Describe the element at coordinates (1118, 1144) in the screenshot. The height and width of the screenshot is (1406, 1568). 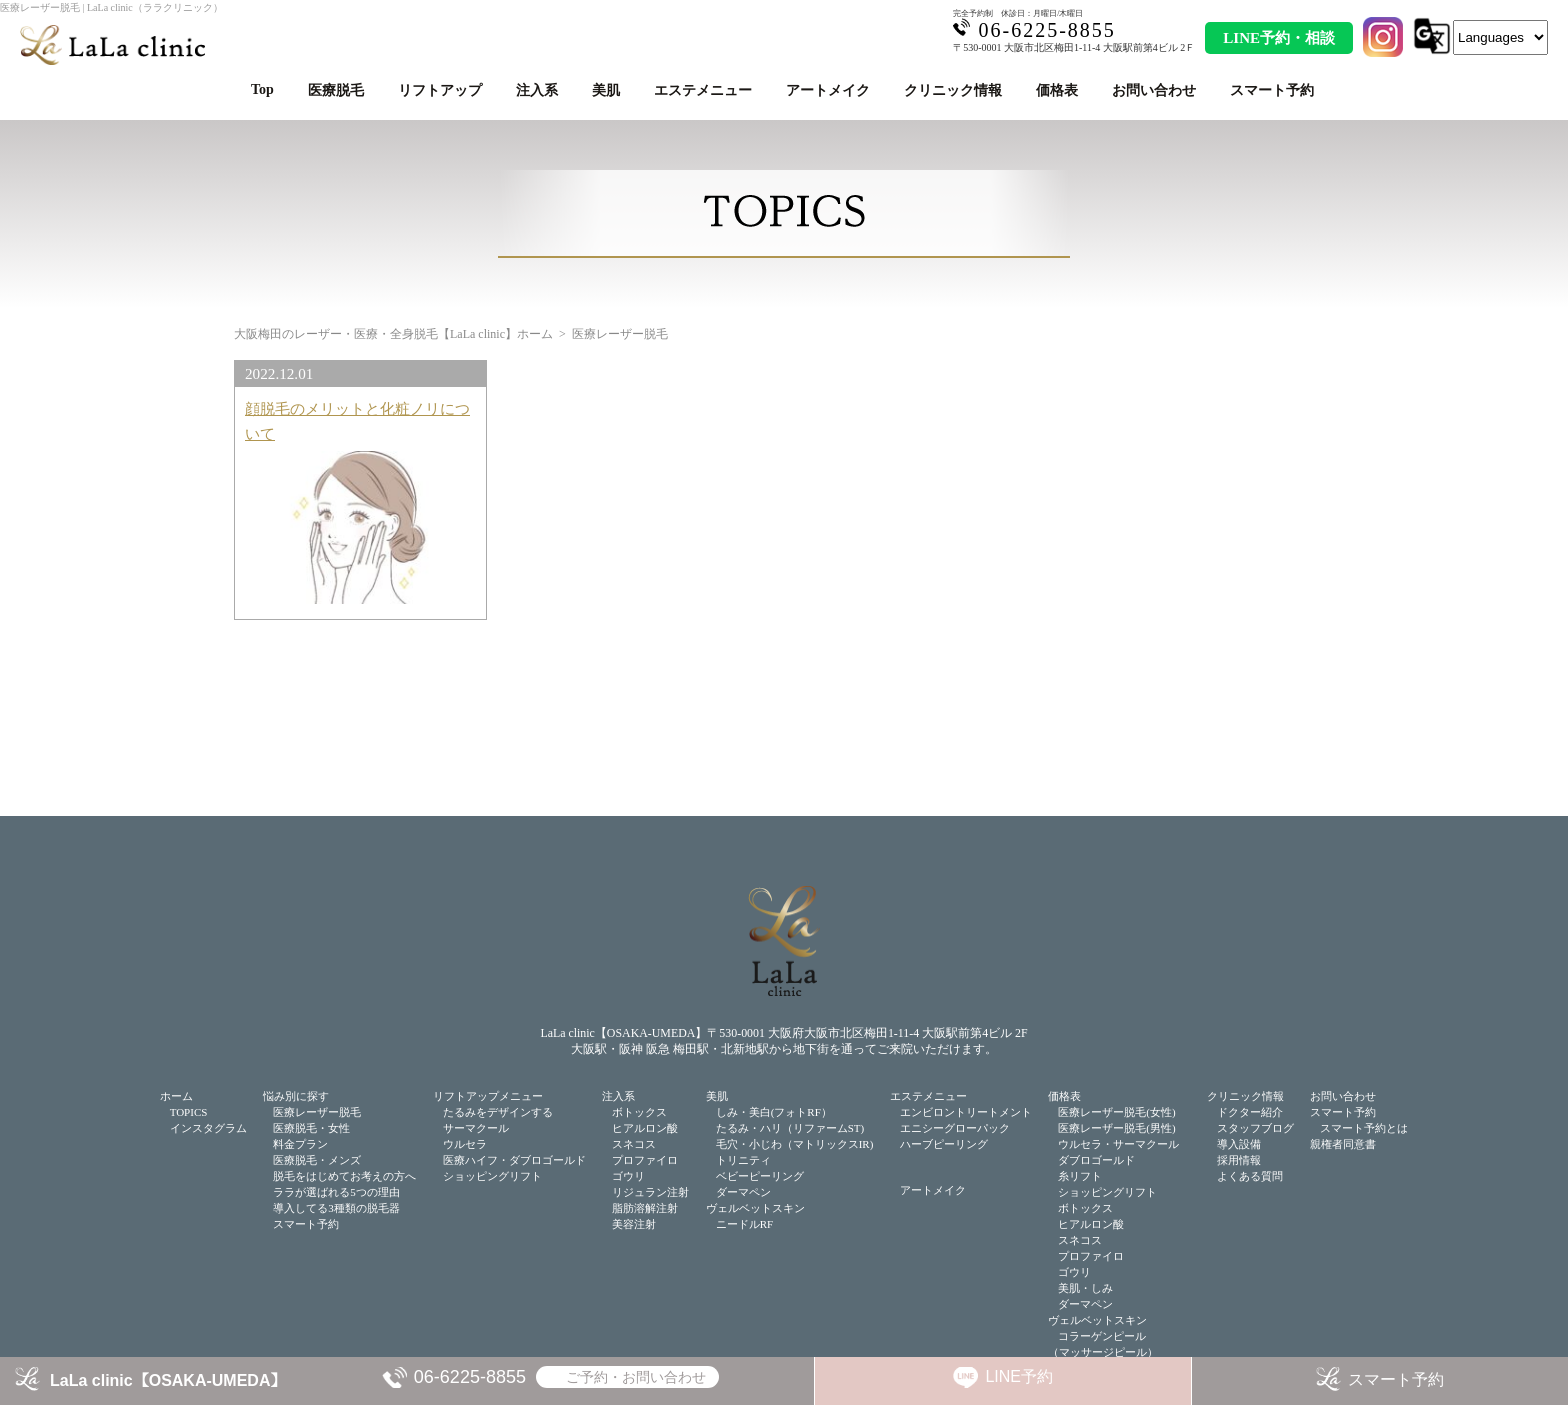
I see `ウルセラ・サーマクール` at that location.